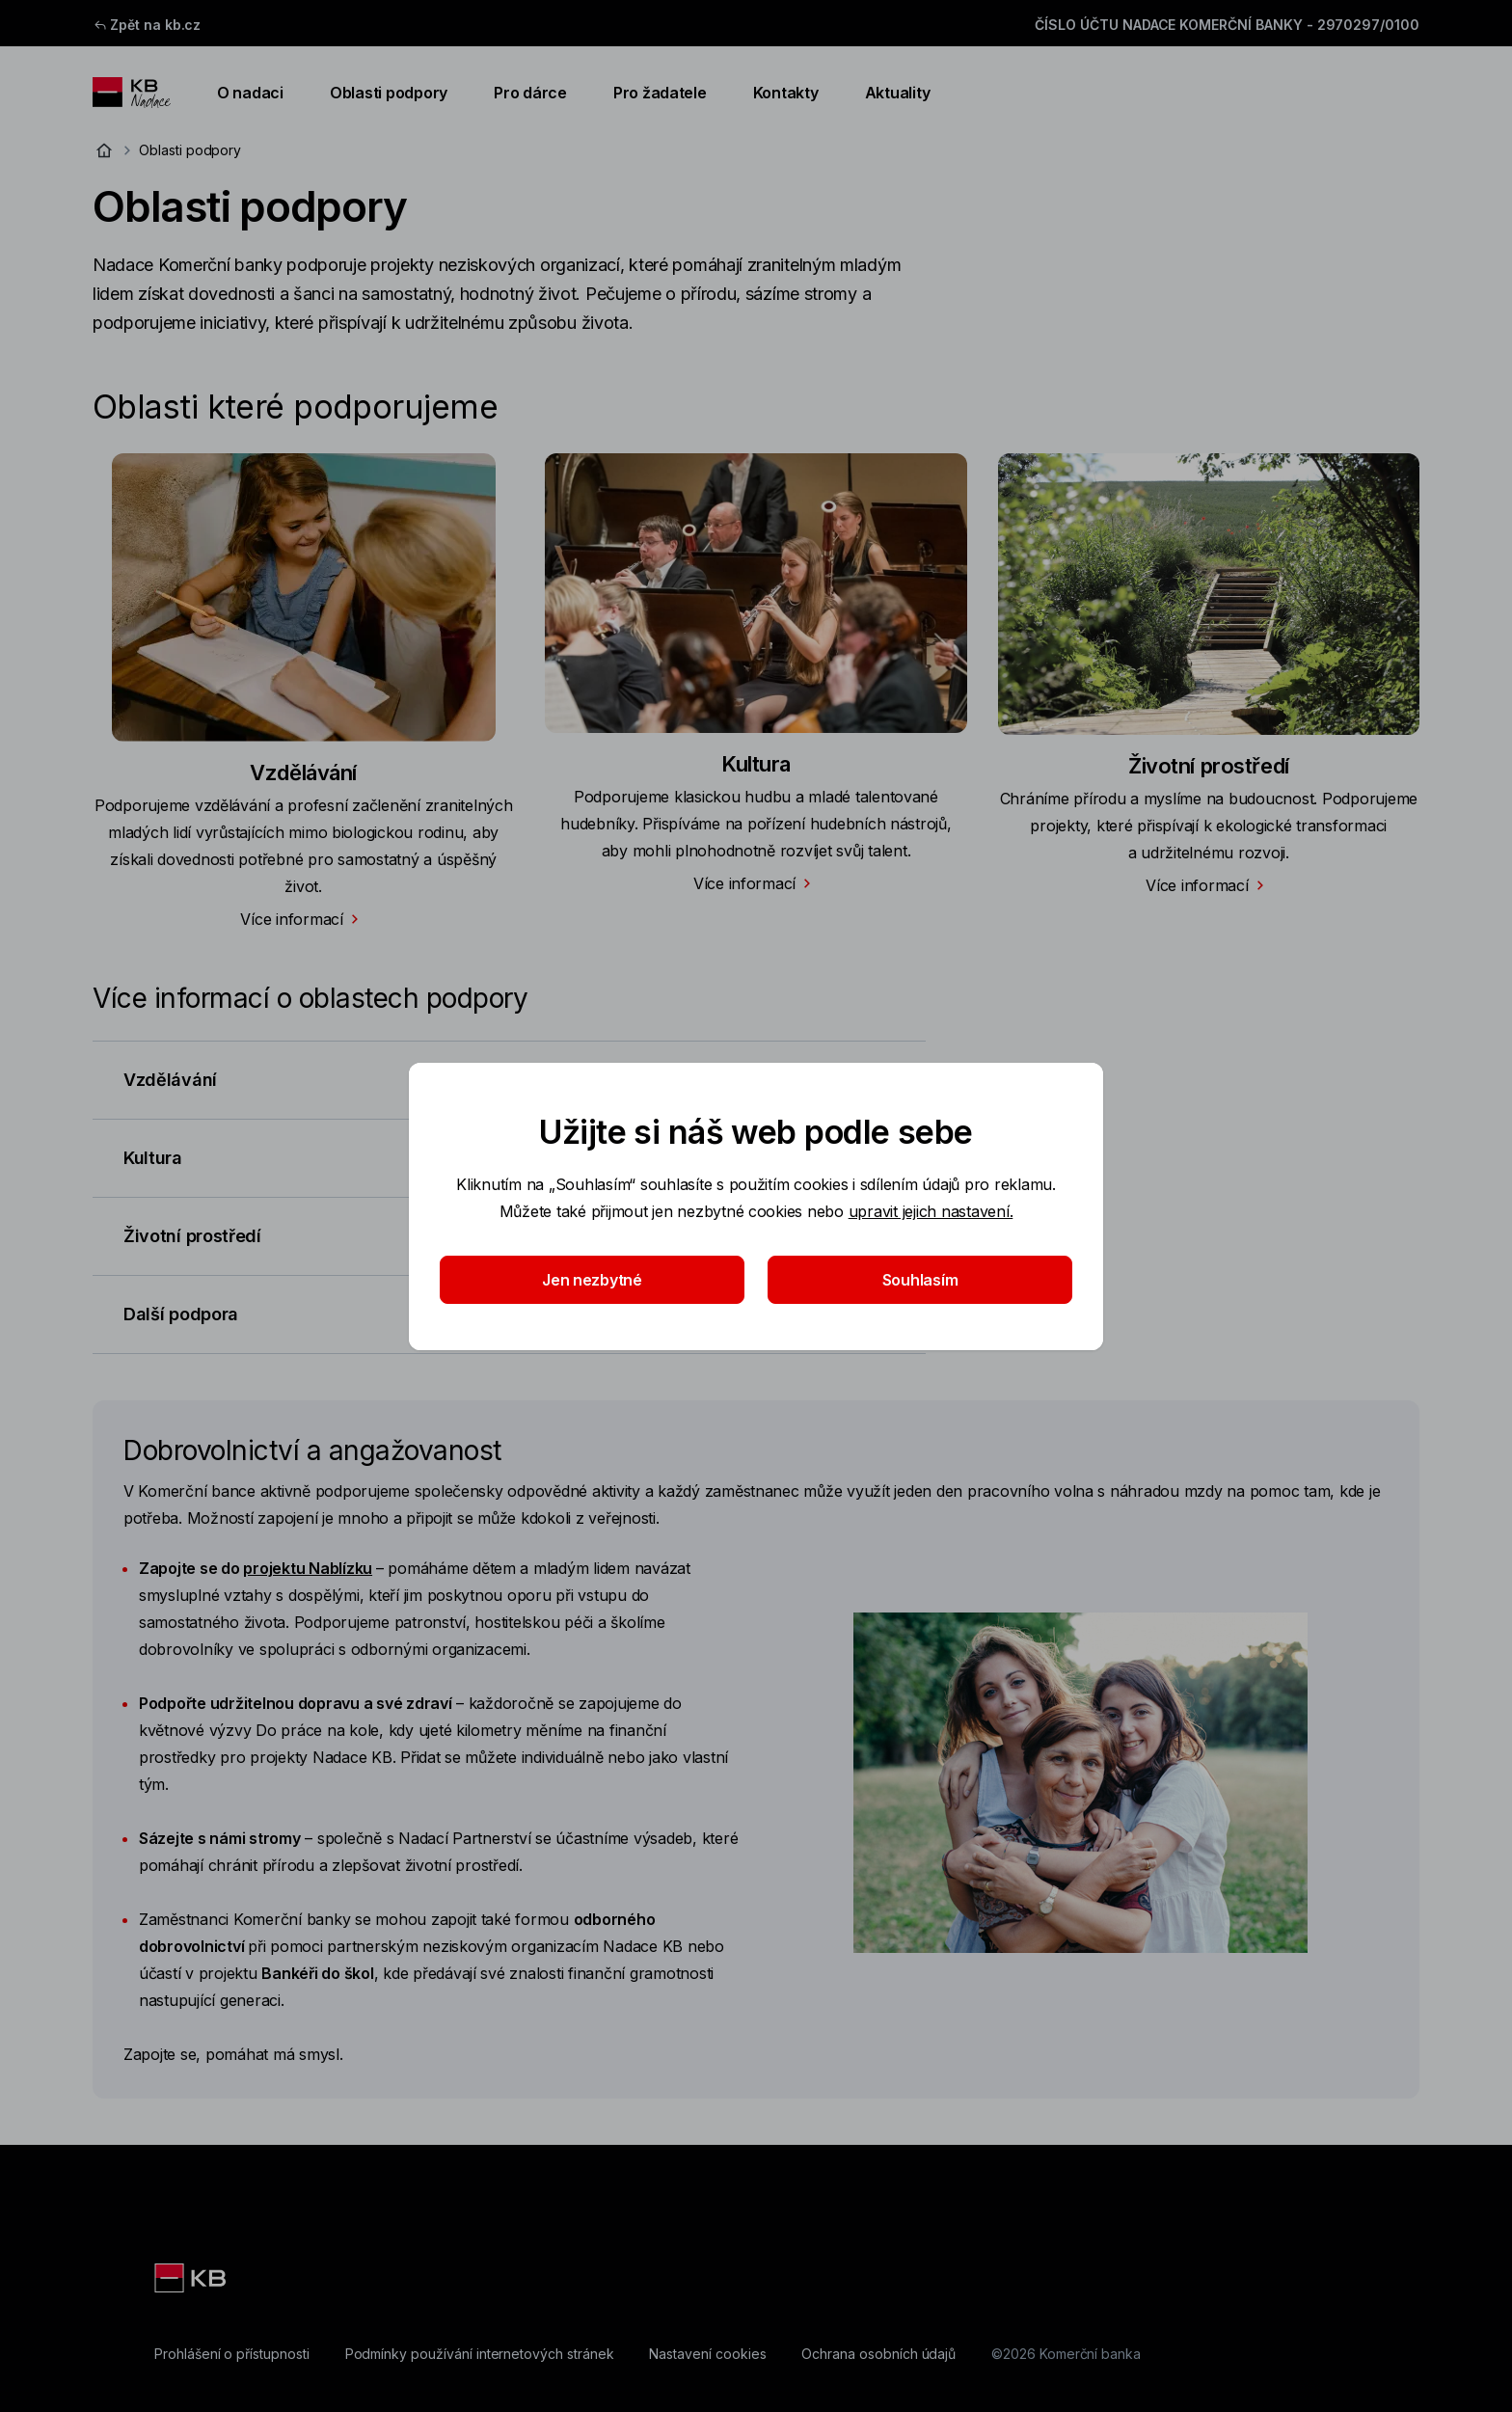 This screenshot has height=2412, width=1512. What do you see at coordinates (250, 92) in the screenshot?
I see `O nadaci` at bounding box center [250, 92].